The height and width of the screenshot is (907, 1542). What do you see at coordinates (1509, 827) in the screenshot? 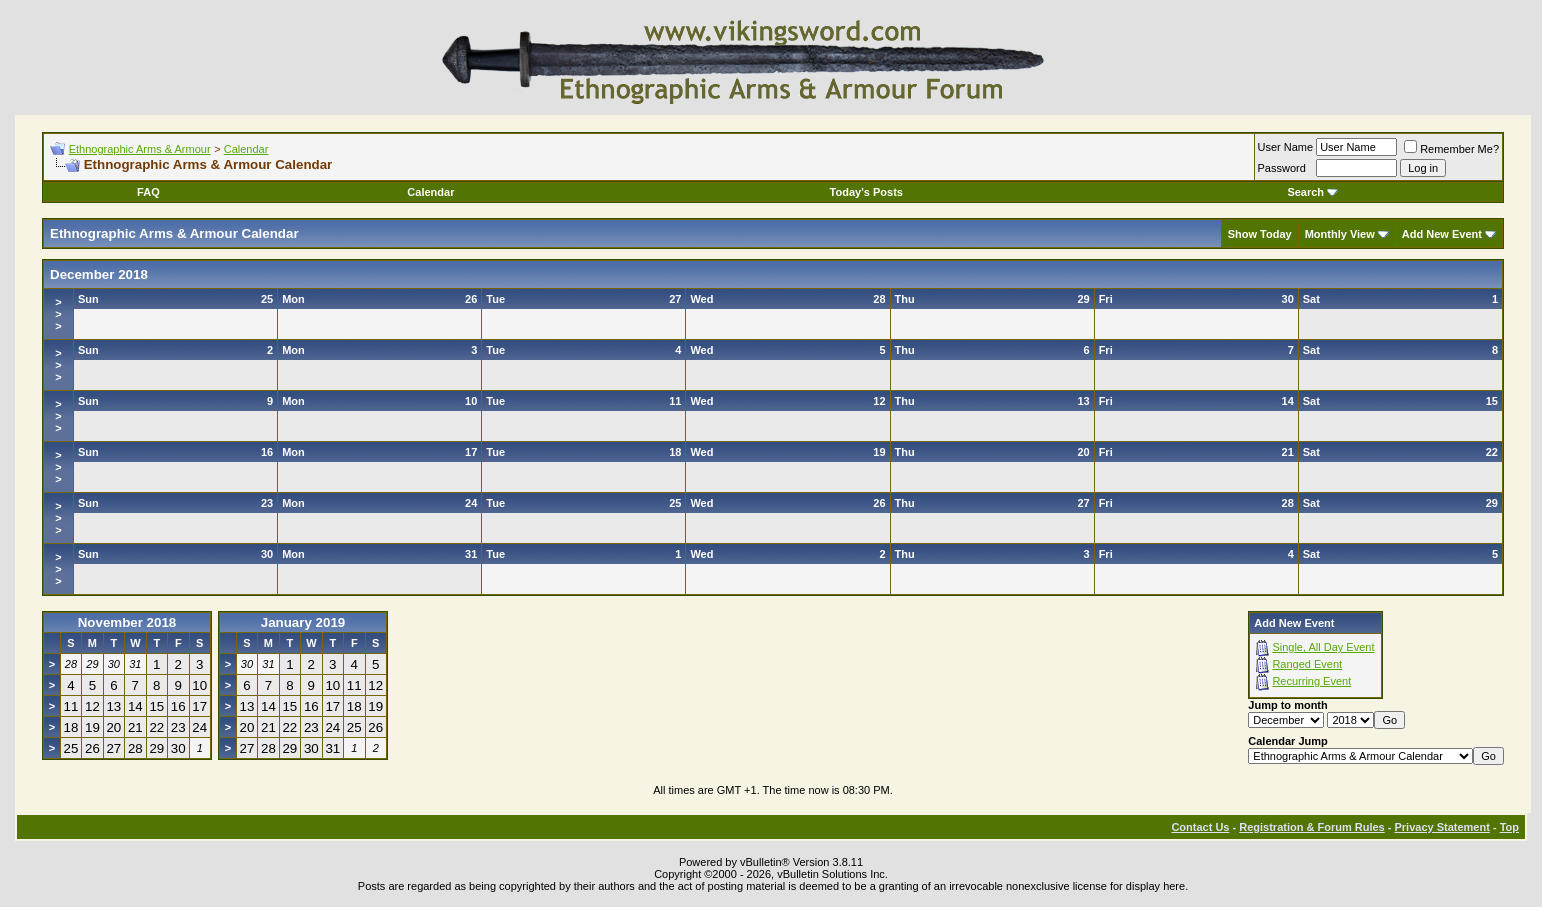
I see `Top` at bounding box center [1509, 827].